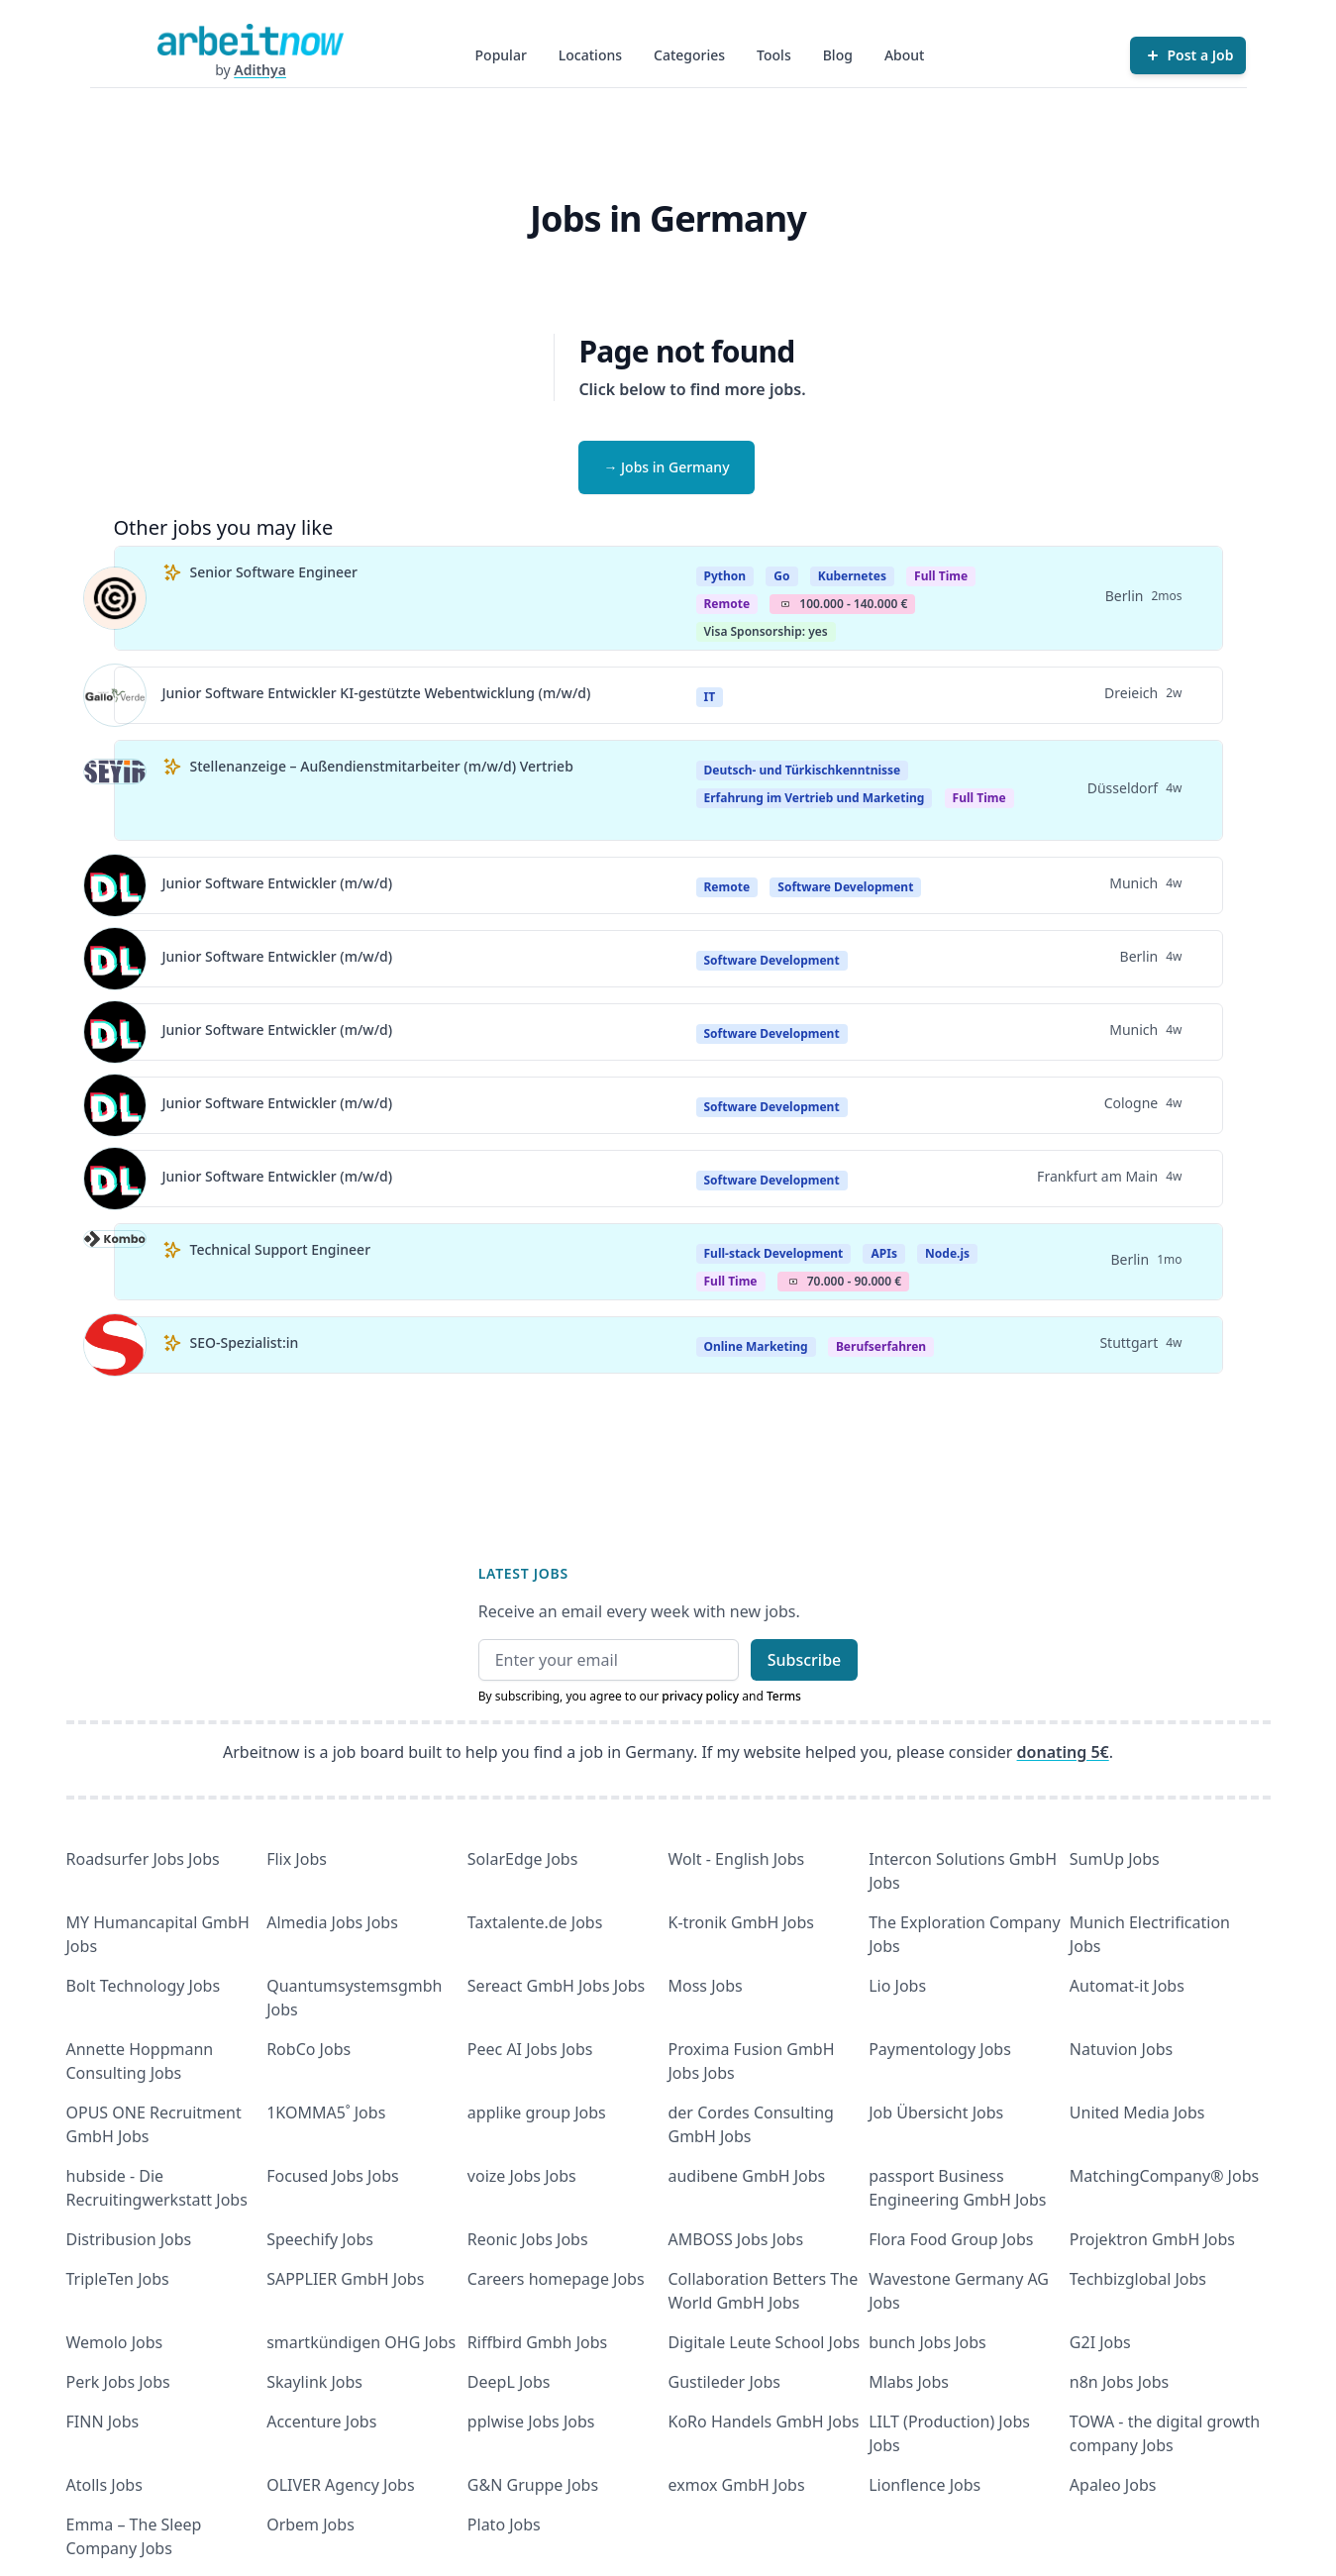 The height and width of the screenshot is (2576, 1336). Describe the element at coordinates (1137, 2112) in the screenshot. I see `United Media Jobs` at that location.